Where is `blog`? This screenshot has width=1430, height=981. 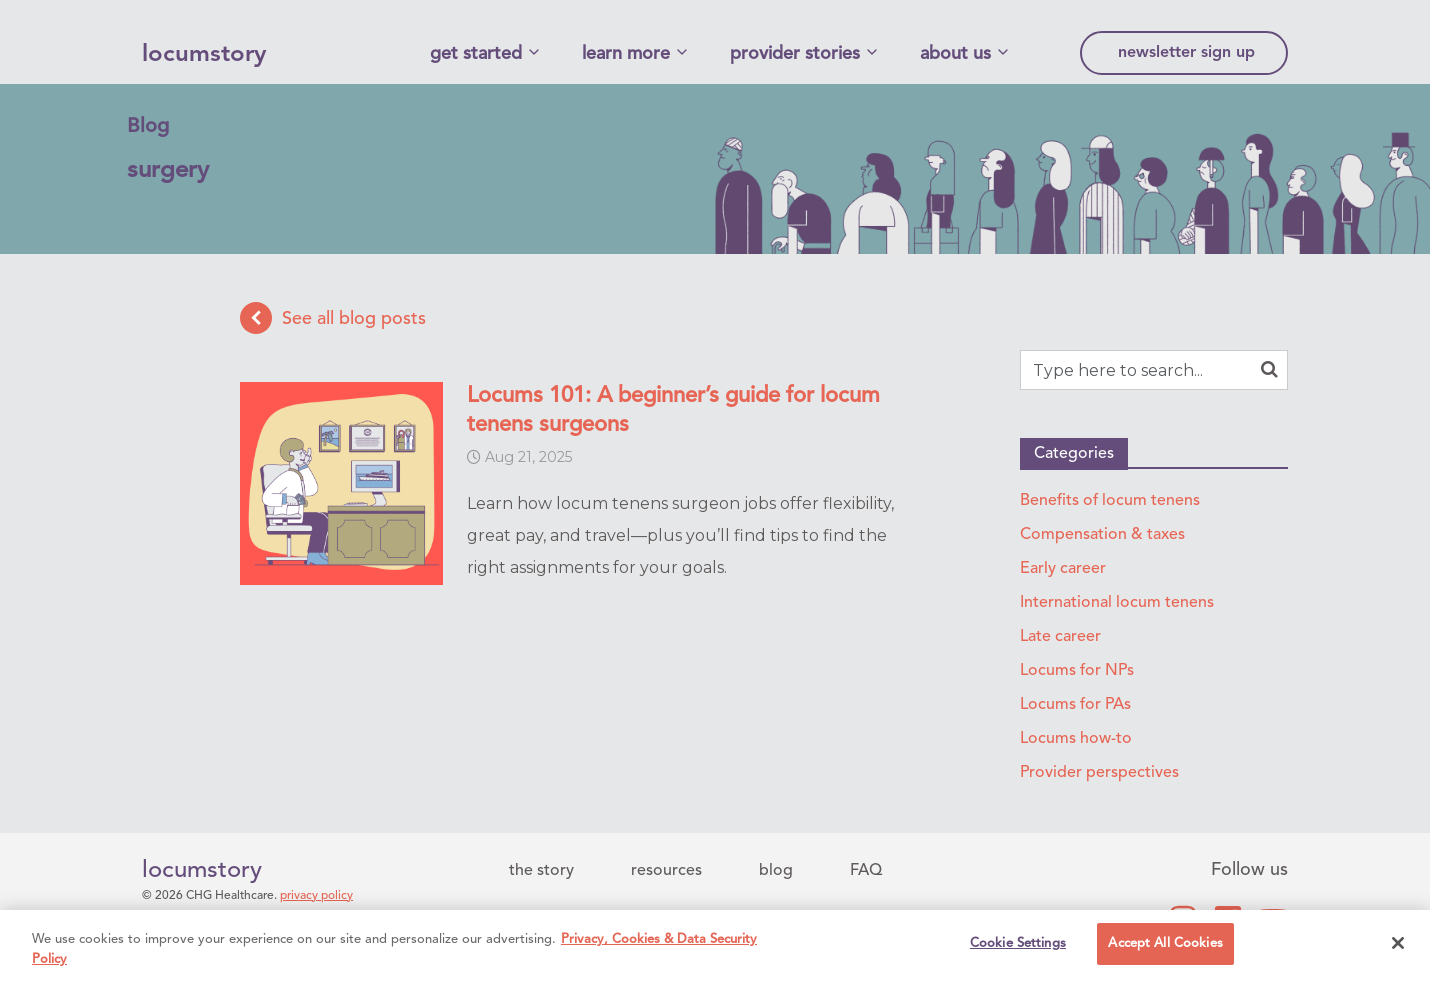 blog is located at coordinates (776, 871).